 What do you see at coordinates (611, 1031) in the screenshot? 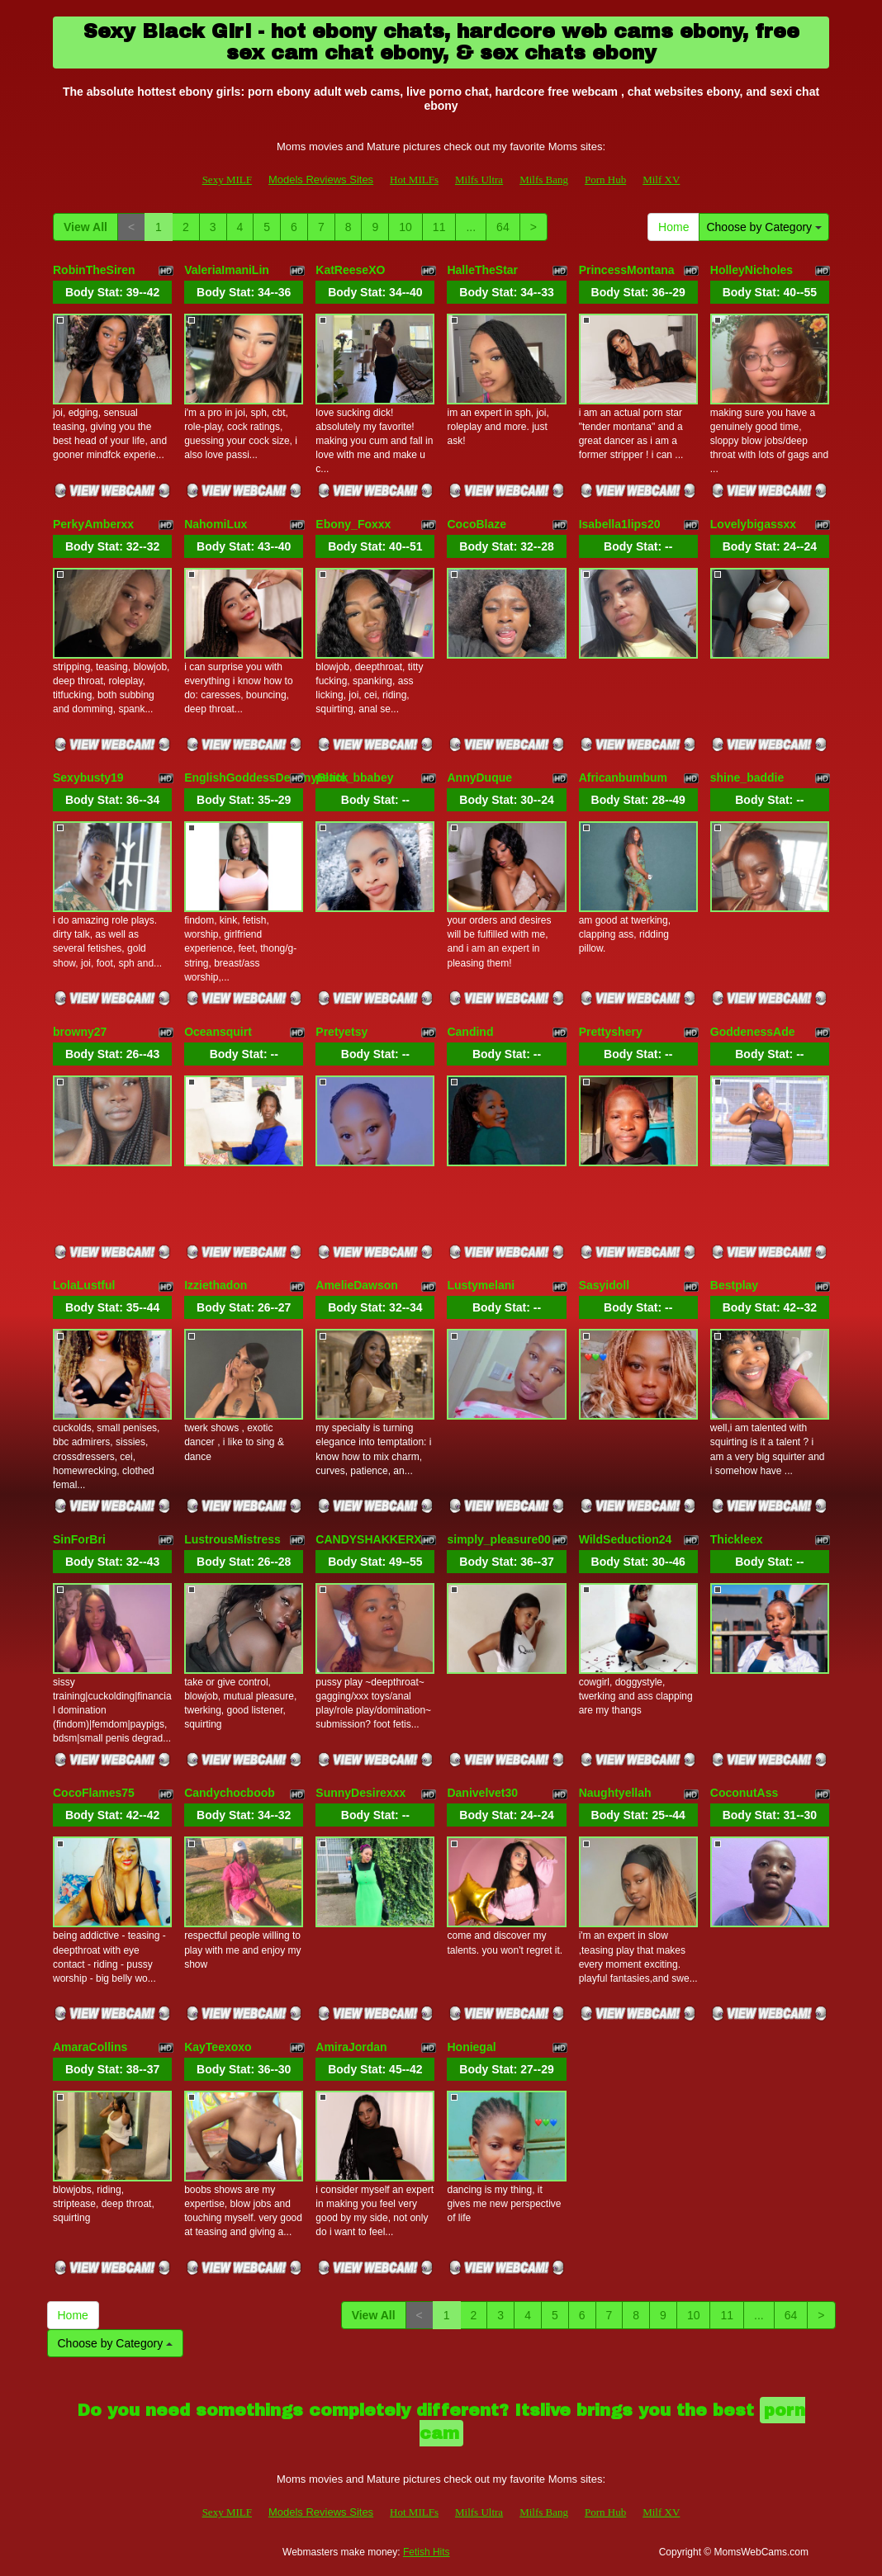
I see `Prettyshery` at bounding box center [611, 1031].